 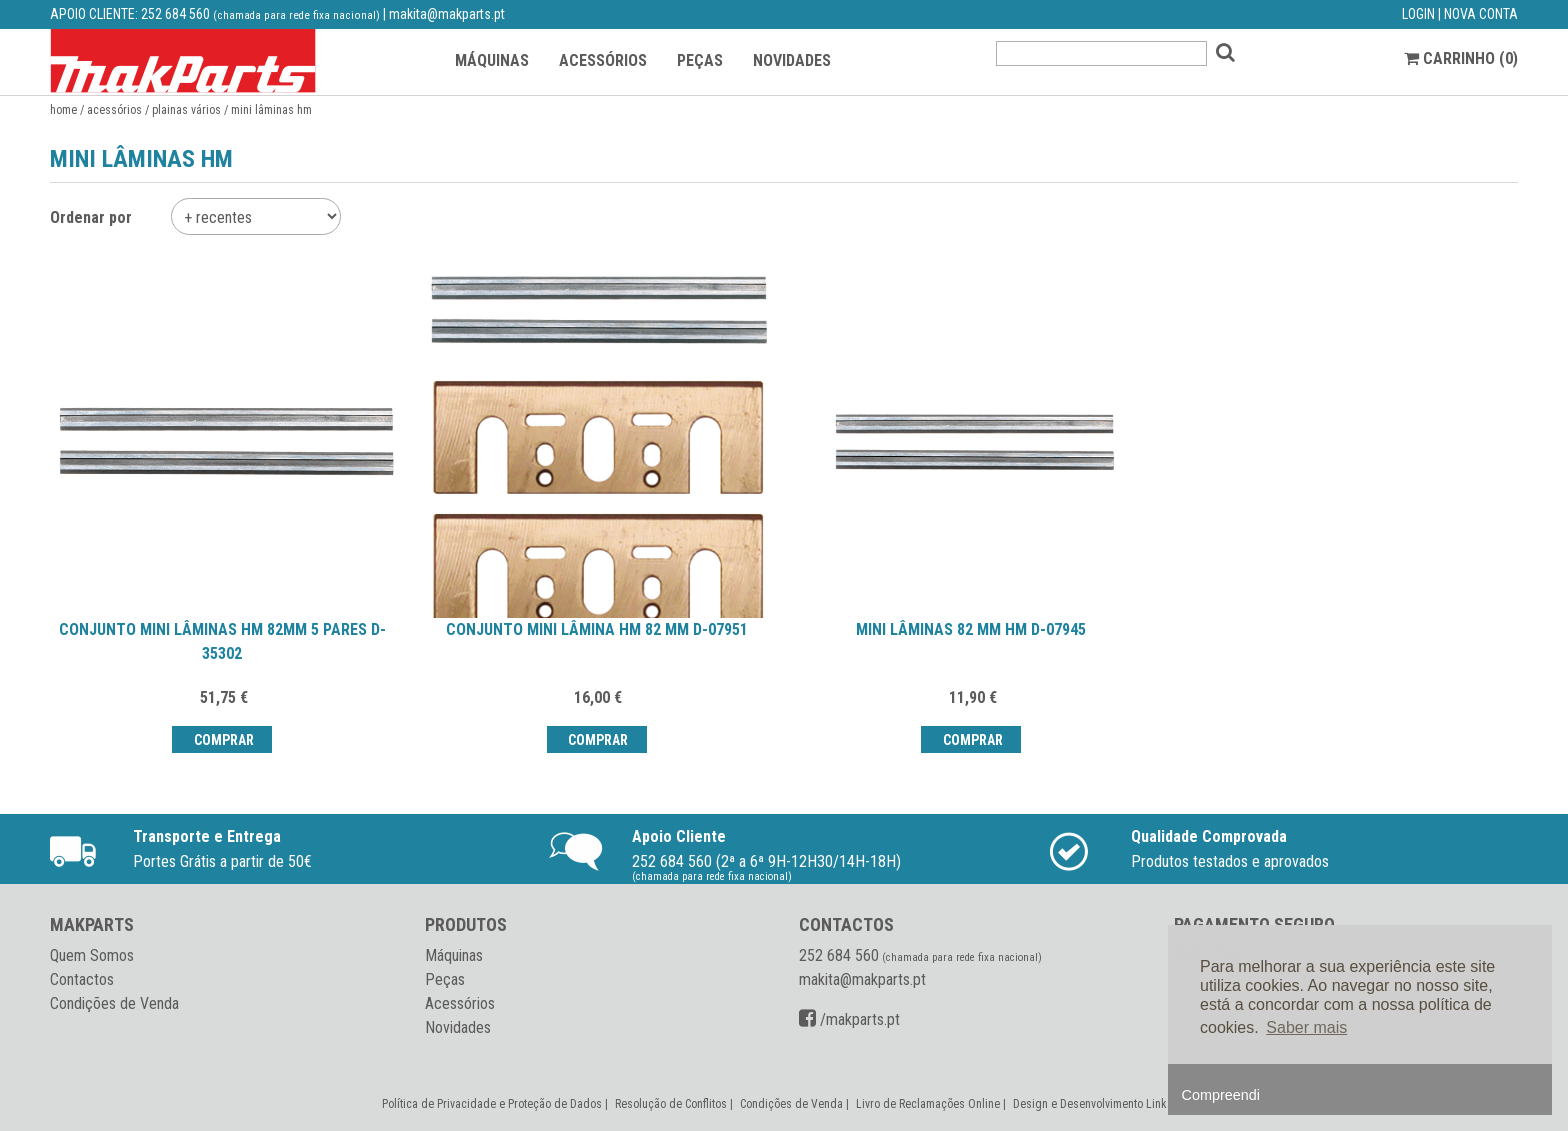 What do you see at coordinates (603, 60) in the screenshot?
I see `ACESSÓRIOS [button]` at bounding box center [603, 60].